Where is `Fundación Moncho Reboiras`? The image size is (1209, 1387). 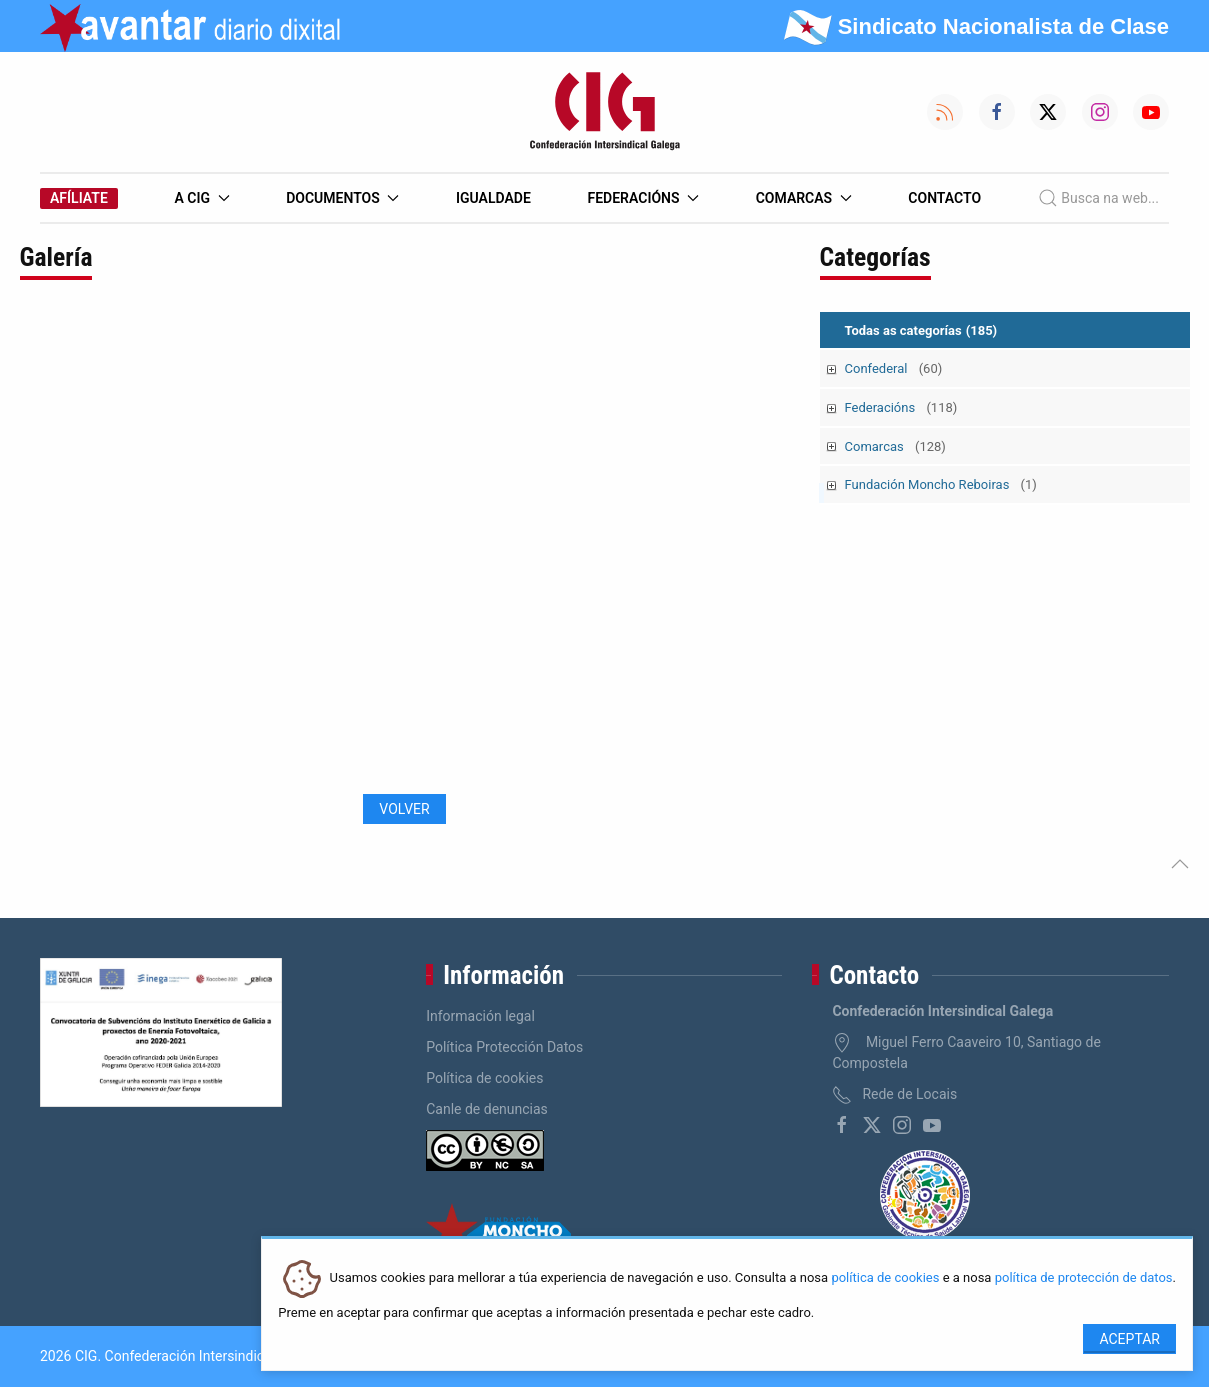
Fundación Moncho Reboiras is located at coordinates (941, 484).